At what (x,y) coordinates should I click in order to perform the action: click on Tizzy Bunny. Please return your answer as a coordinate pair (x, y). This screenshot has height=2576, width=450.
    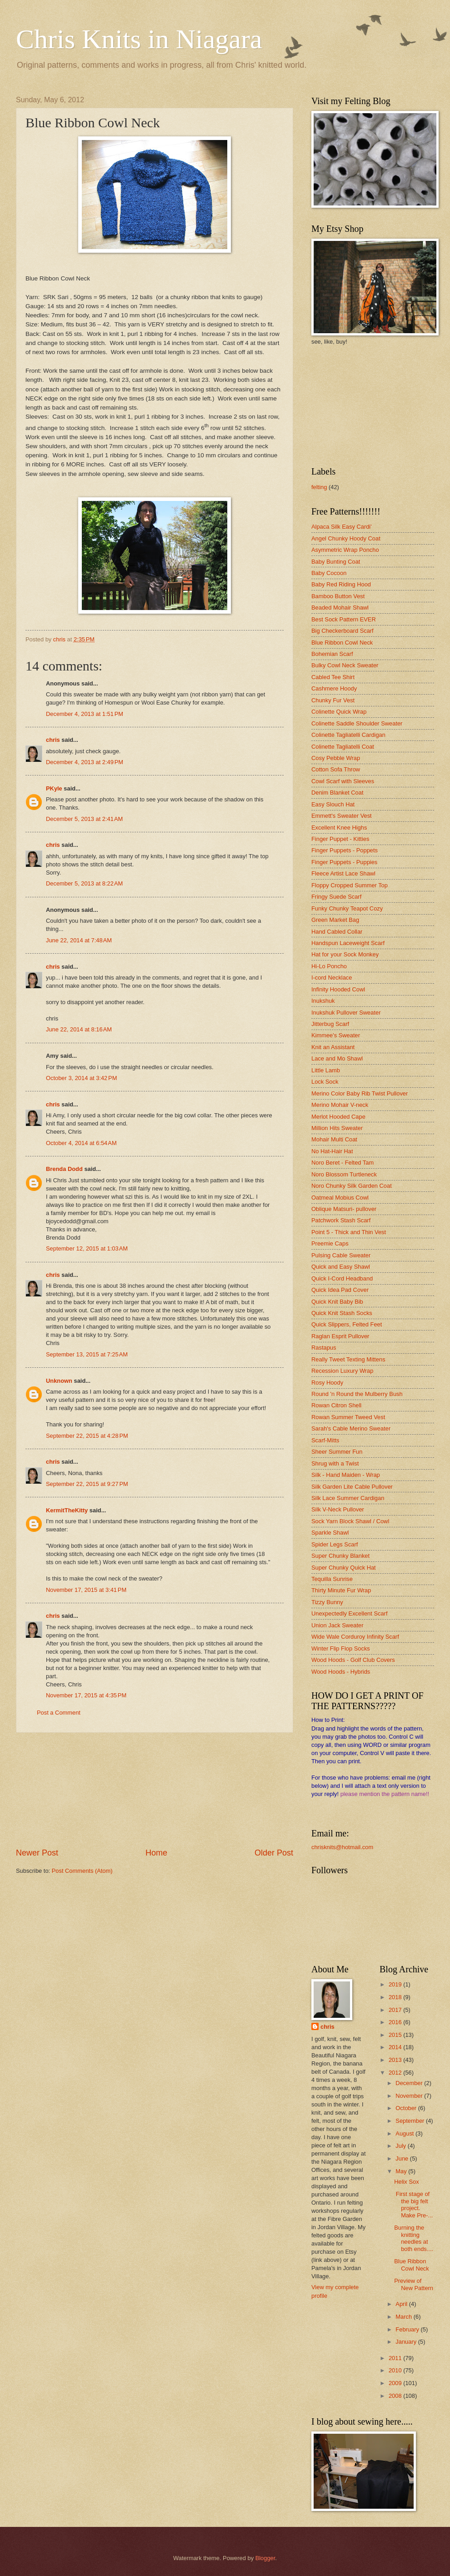
    Looking at the image, I should click on (327, 1602).